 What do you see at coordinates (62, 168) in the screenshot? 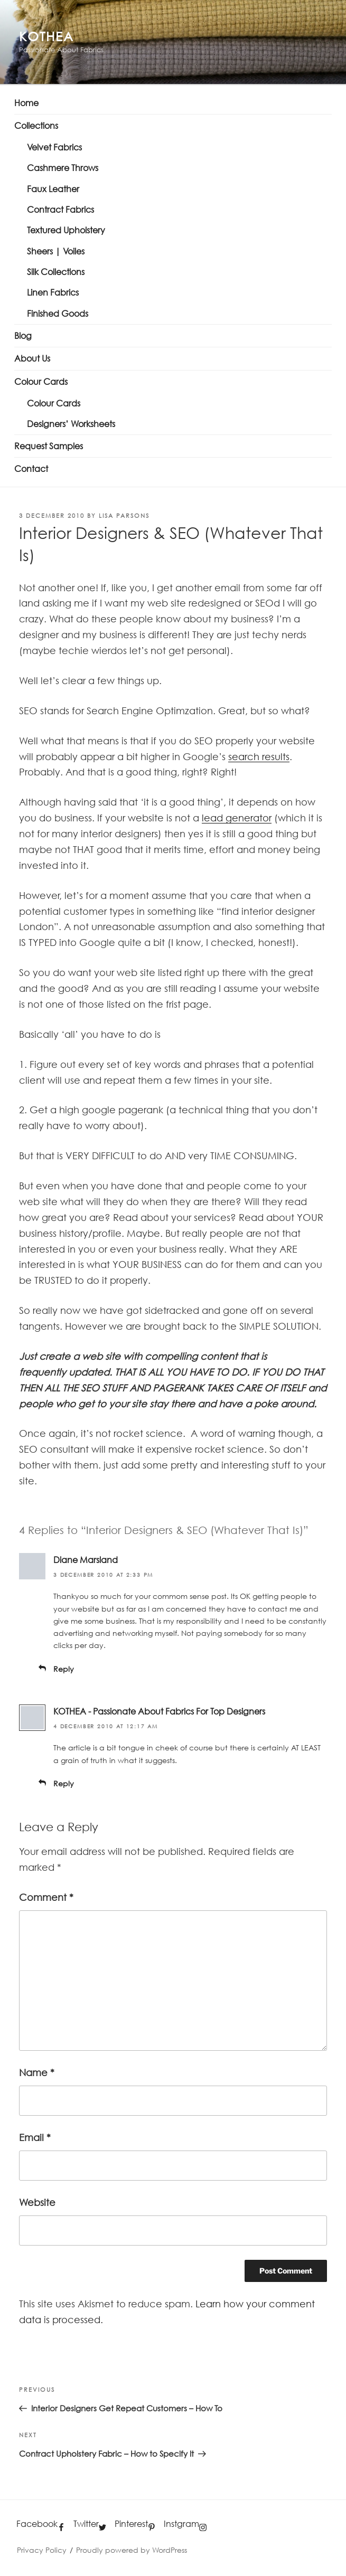
I see `Cashmere Throws` at bounding box center [62, 168].